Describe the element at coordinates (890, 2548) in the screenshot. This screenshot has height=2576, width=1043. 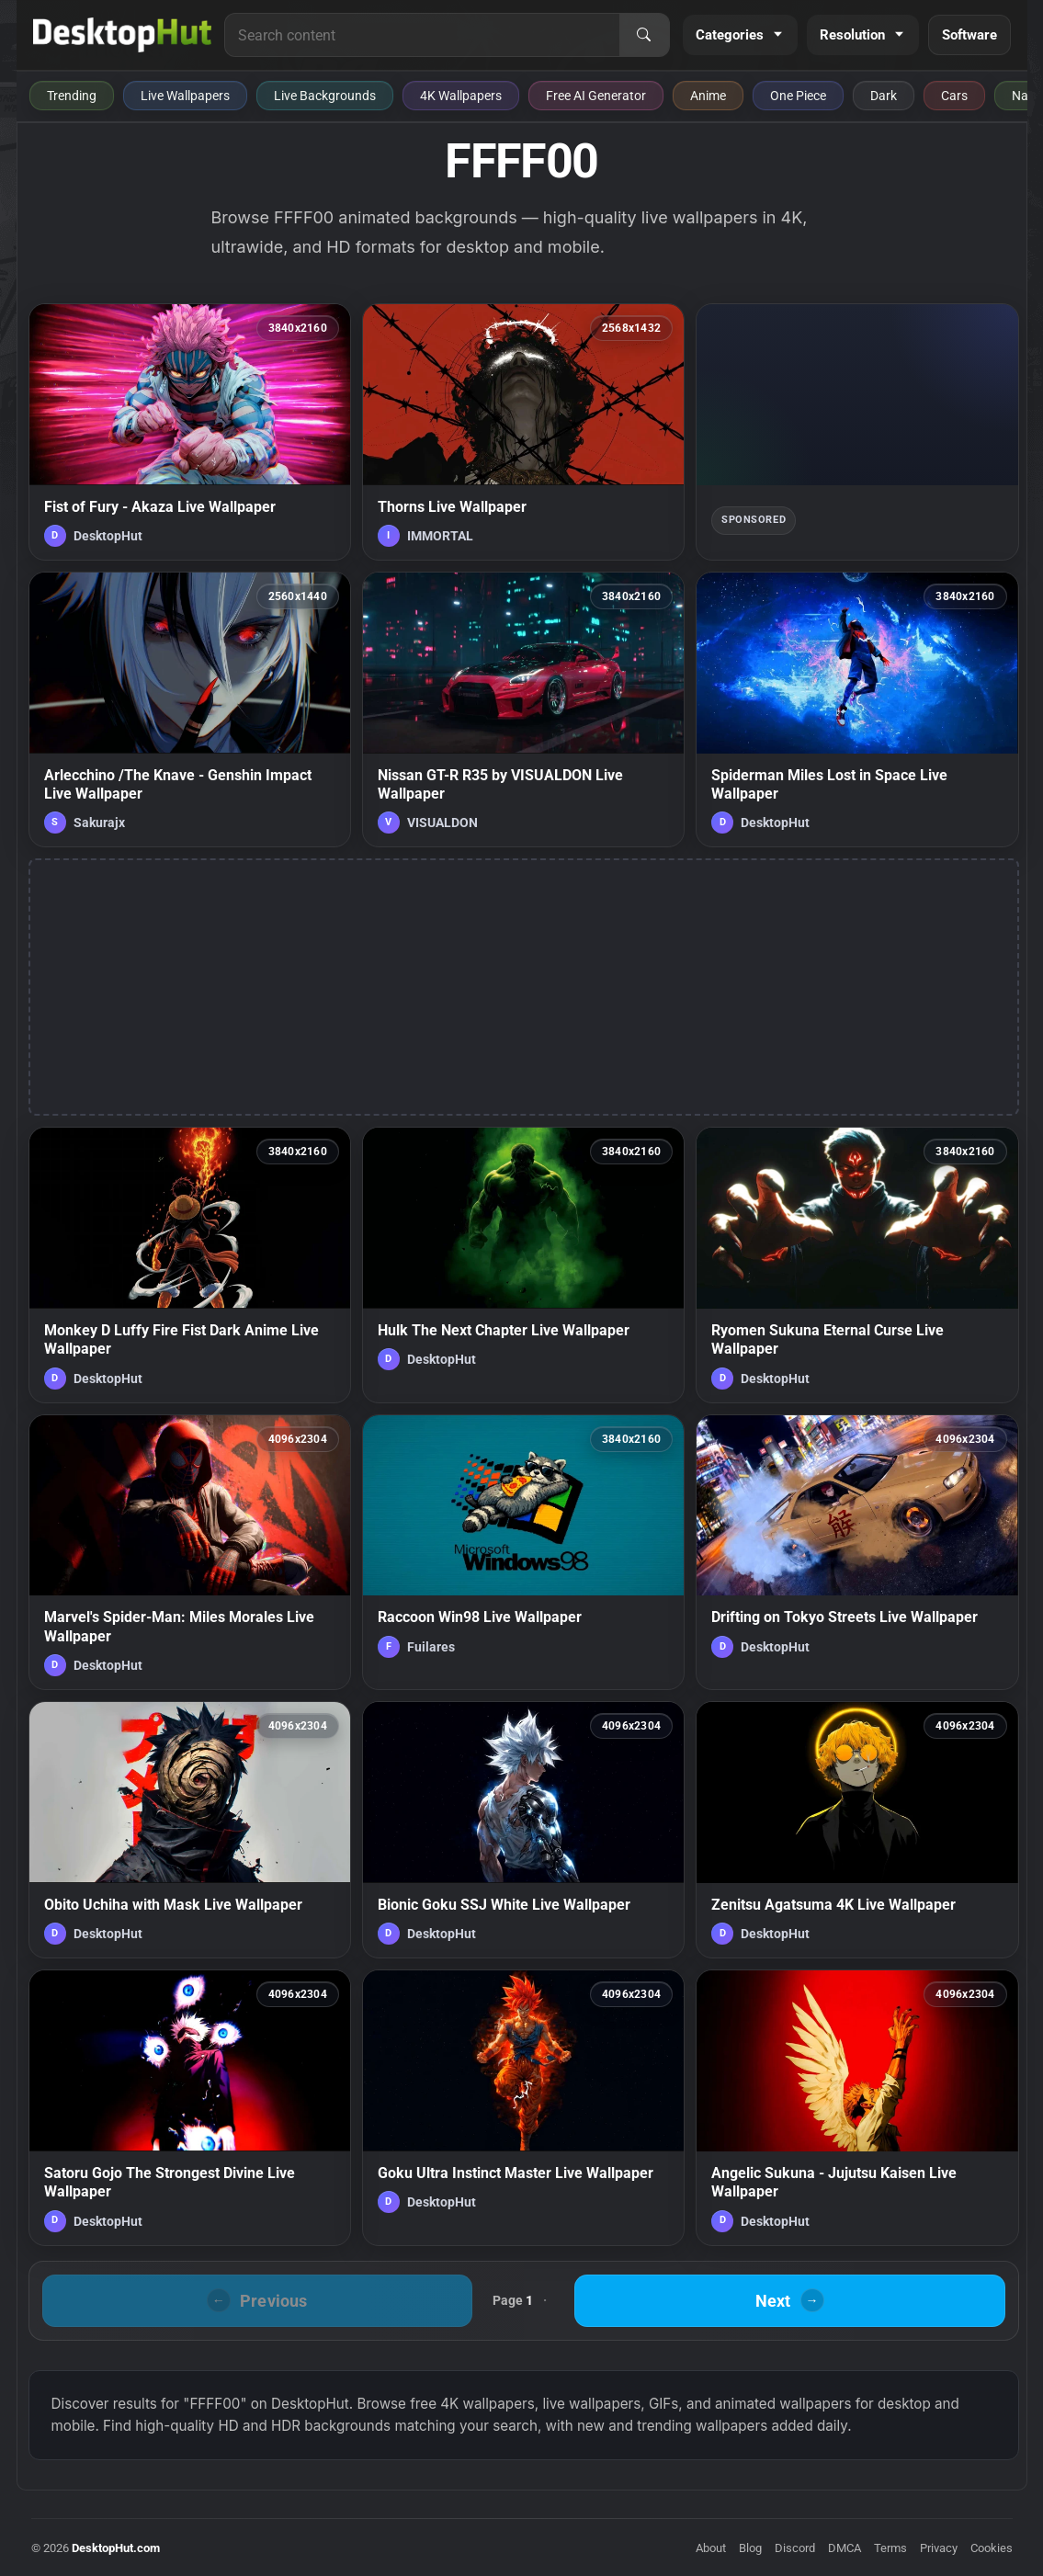
I see `Terms` at that location.